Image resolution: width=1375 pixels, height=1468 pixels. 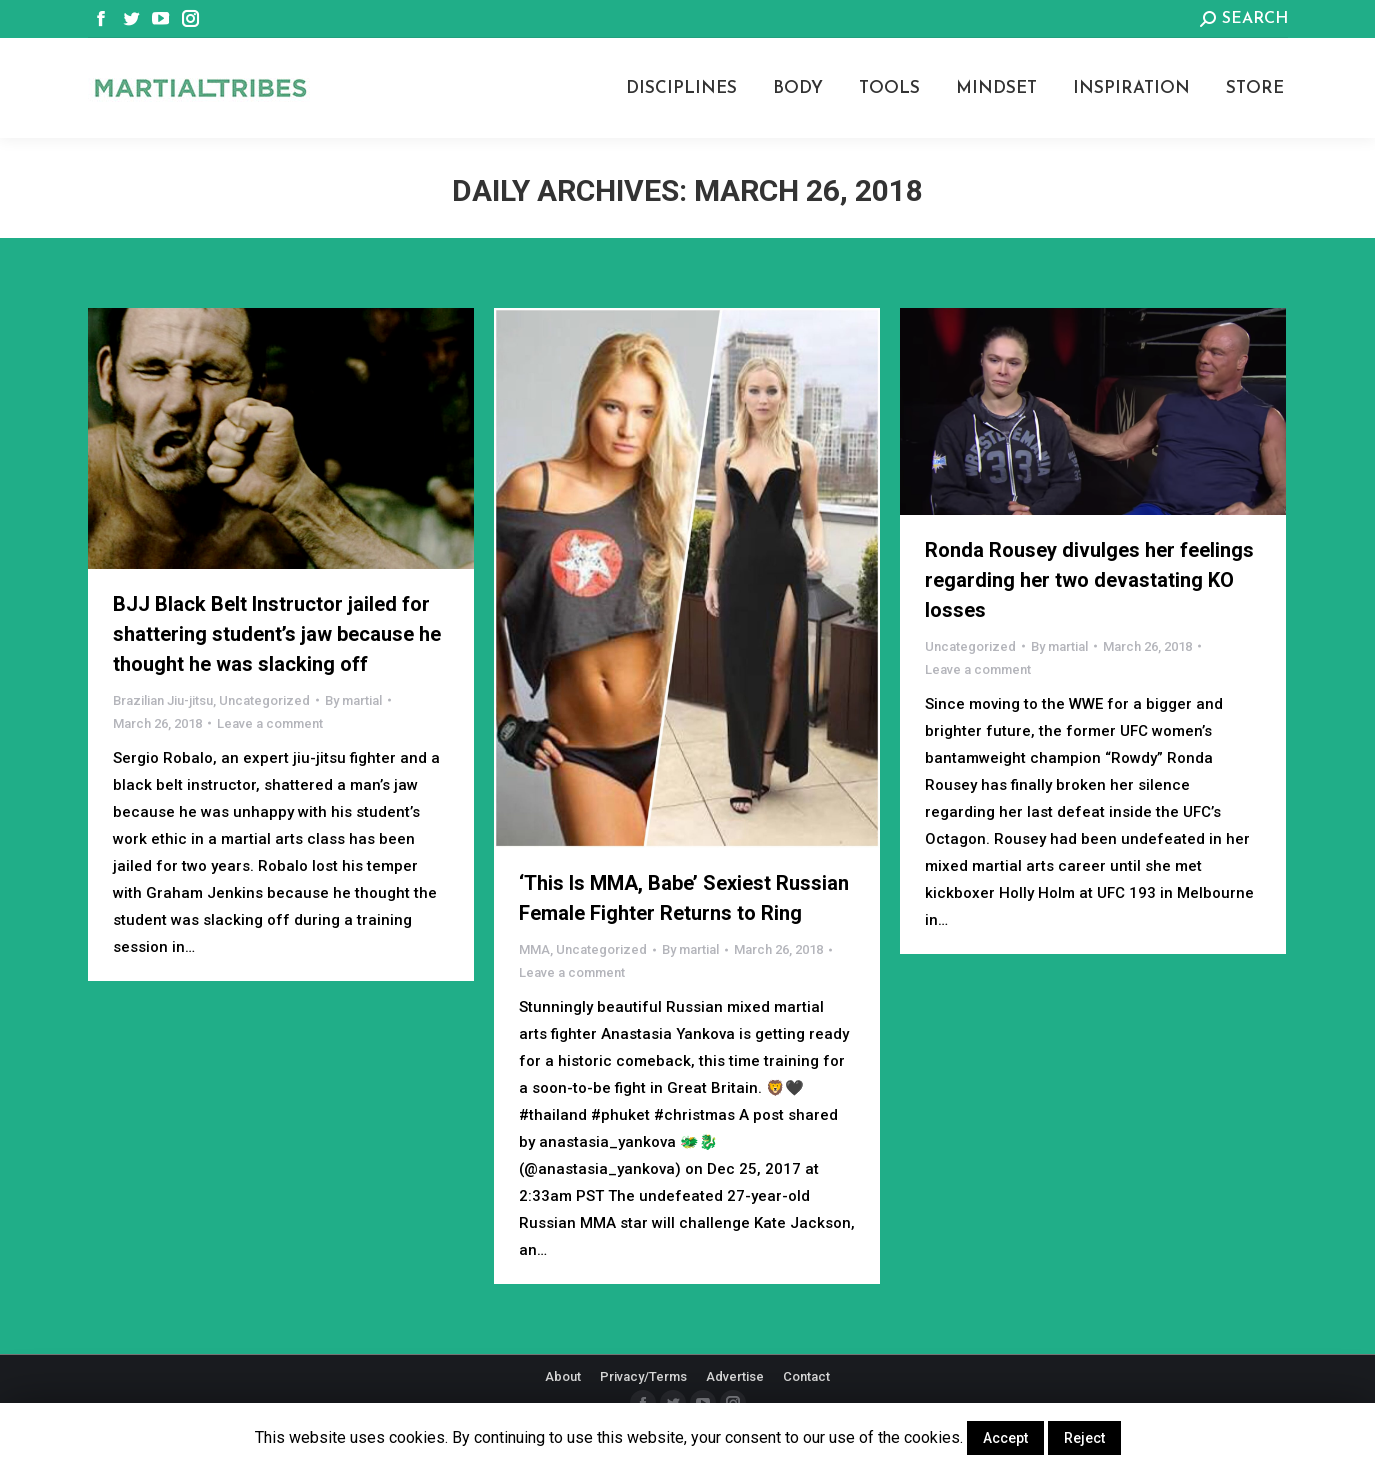 I want to click on By, so click(x=353, y=700).